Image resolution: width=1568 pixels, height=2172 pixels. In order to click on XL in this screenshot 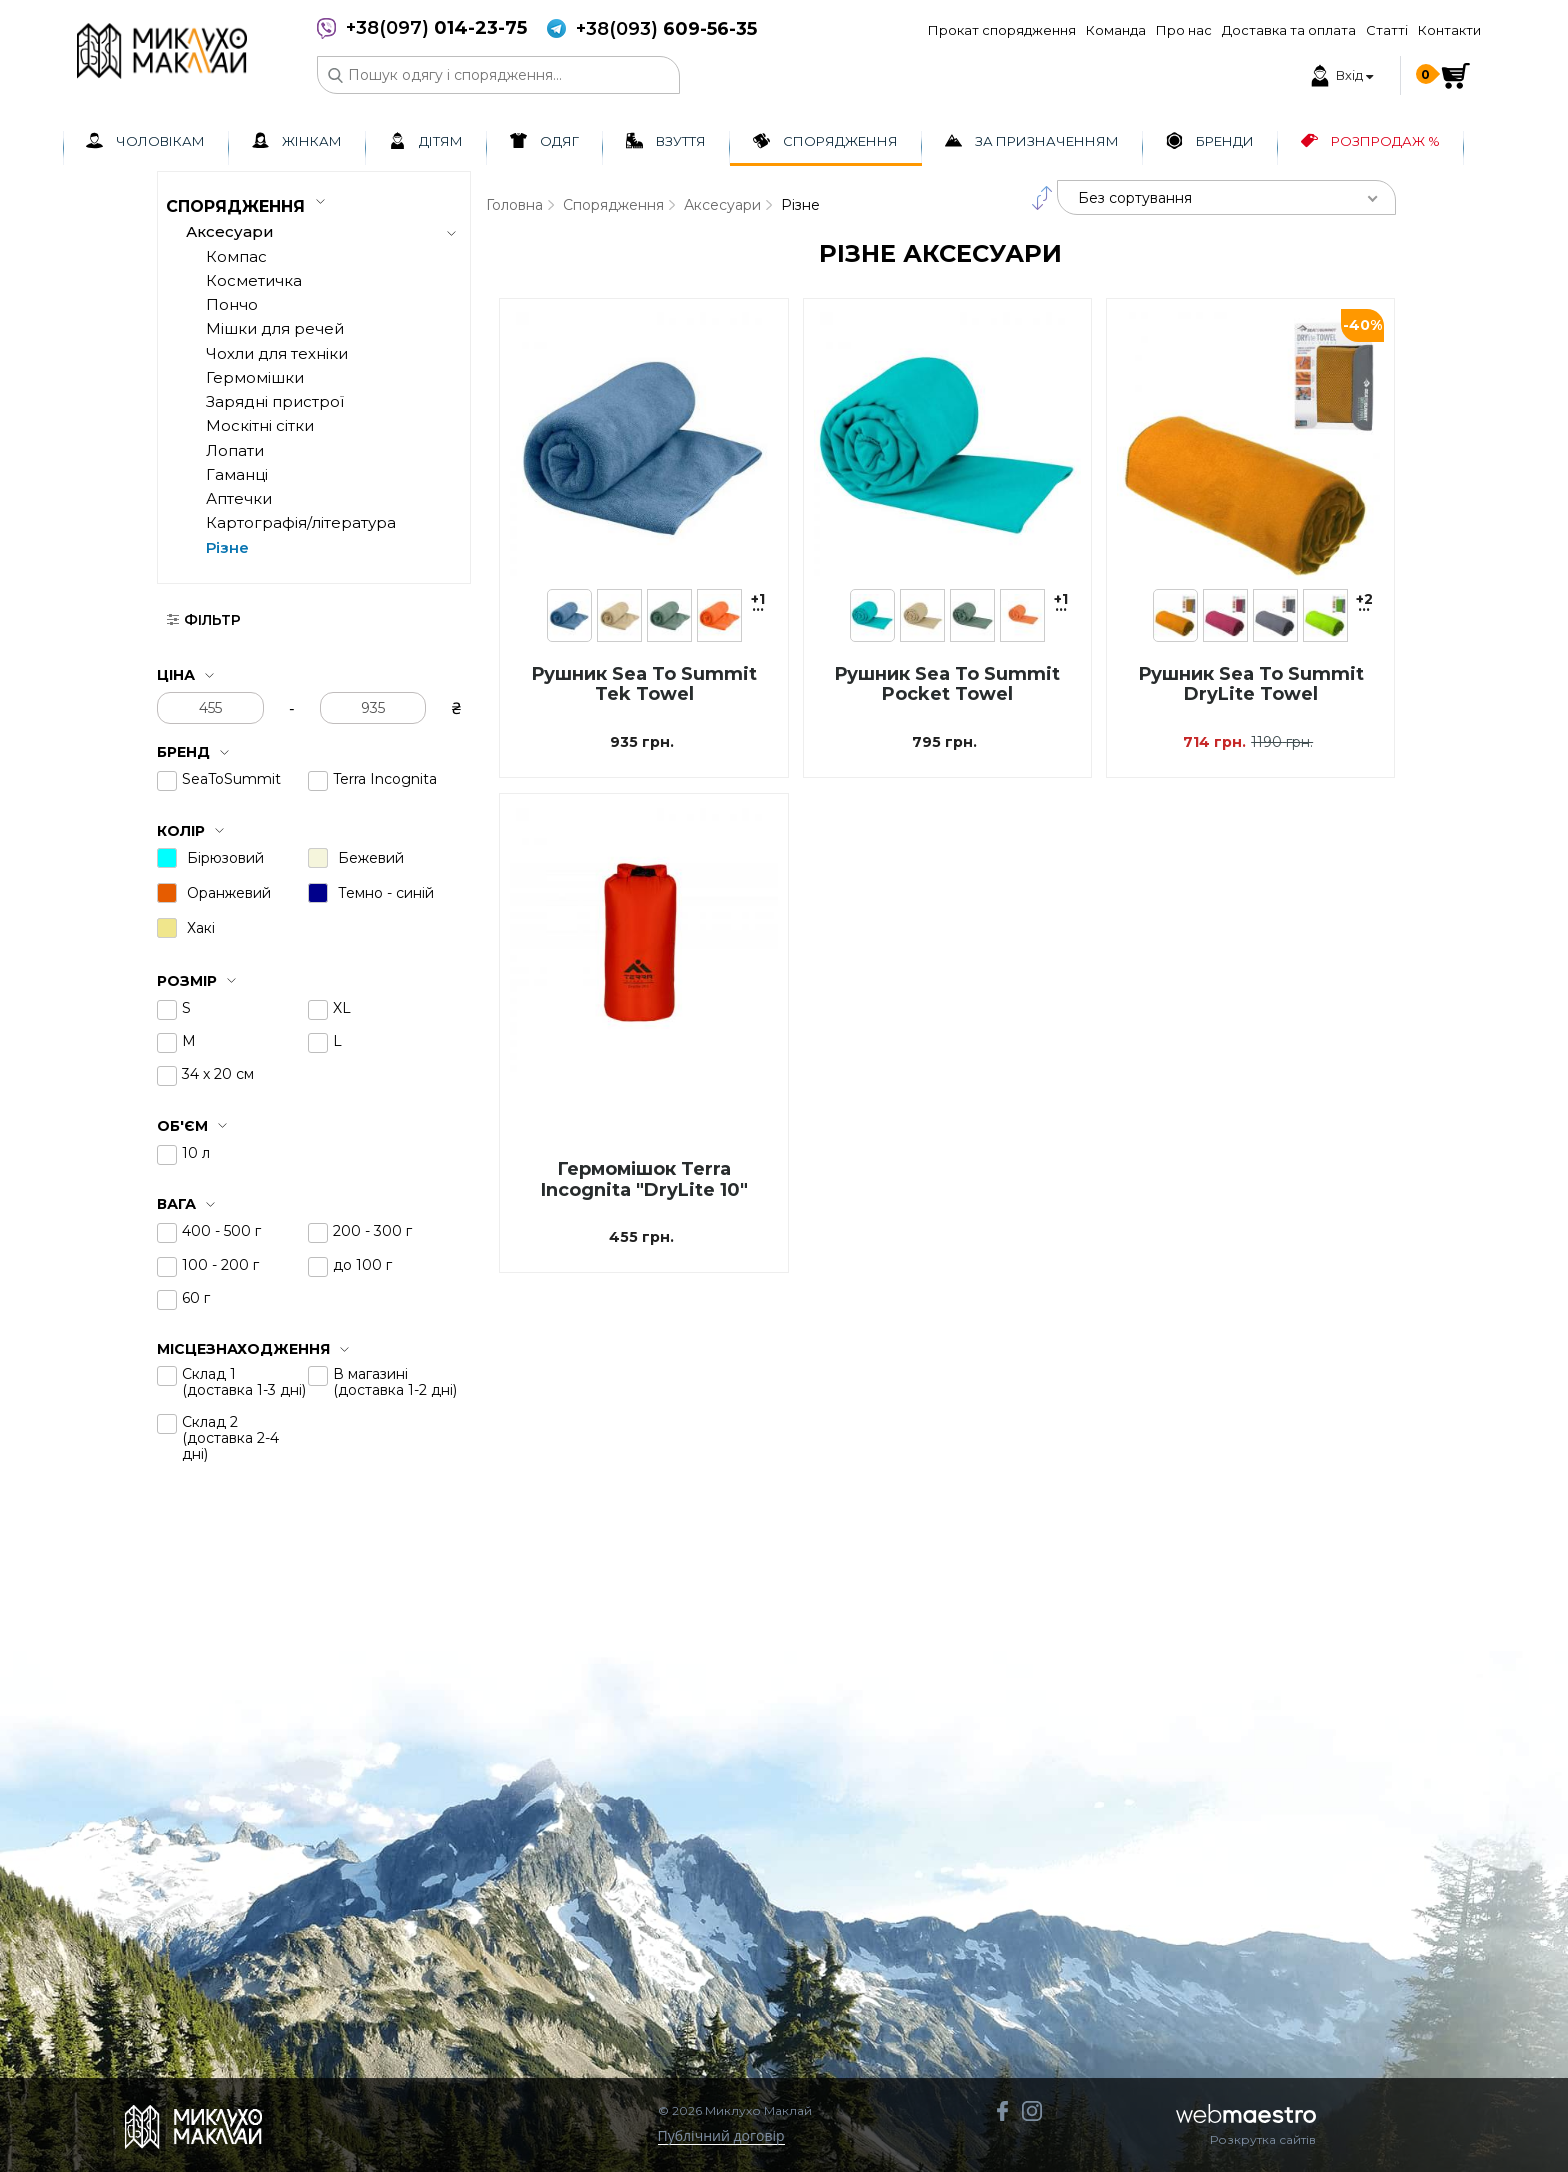, I will do `click(342, 1008)`.